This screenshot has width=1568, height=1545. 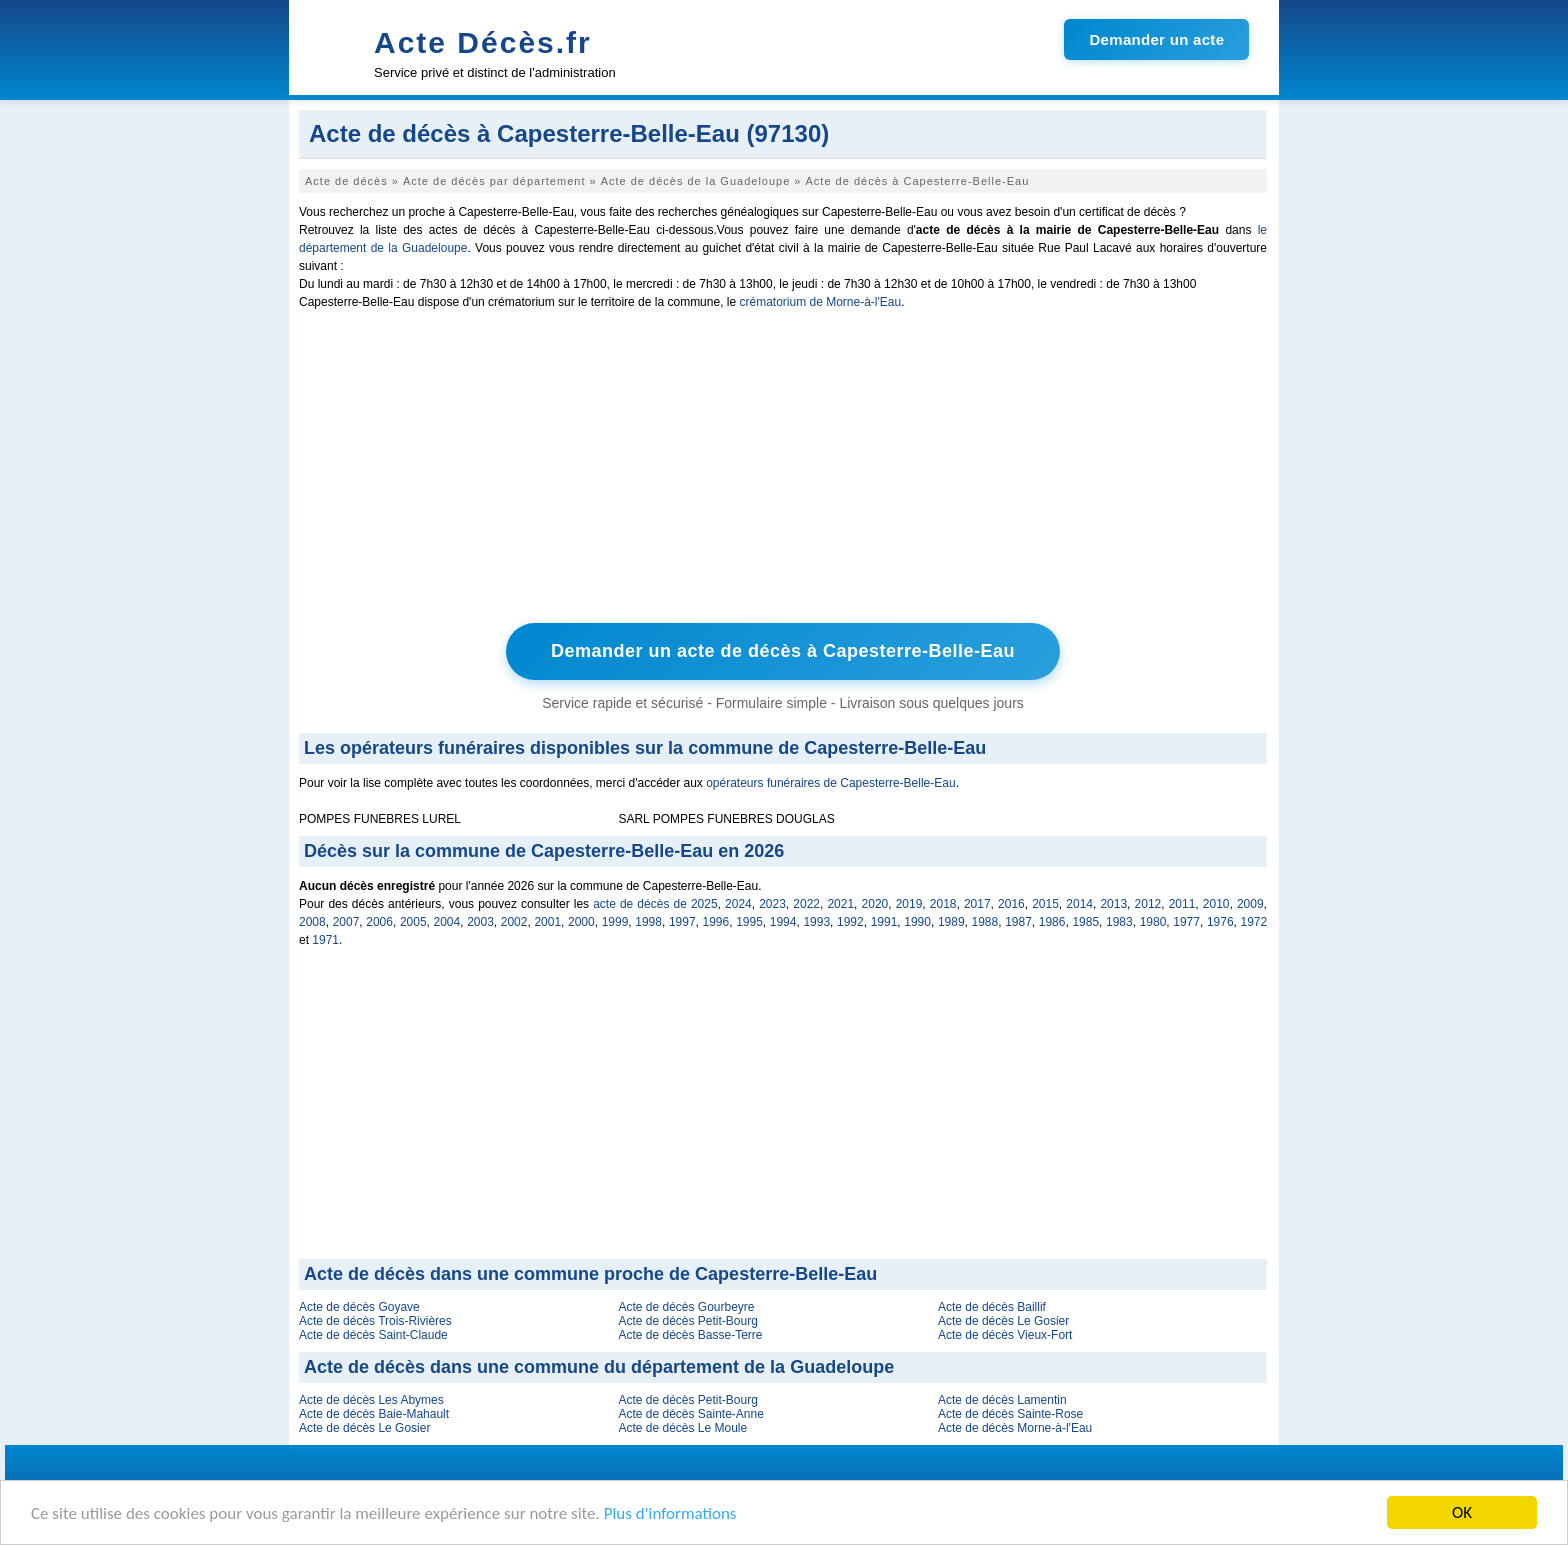 What do you see at coordinates (875, 904) in the screenshot?
I see `2020` at bounding box center [875, 904].